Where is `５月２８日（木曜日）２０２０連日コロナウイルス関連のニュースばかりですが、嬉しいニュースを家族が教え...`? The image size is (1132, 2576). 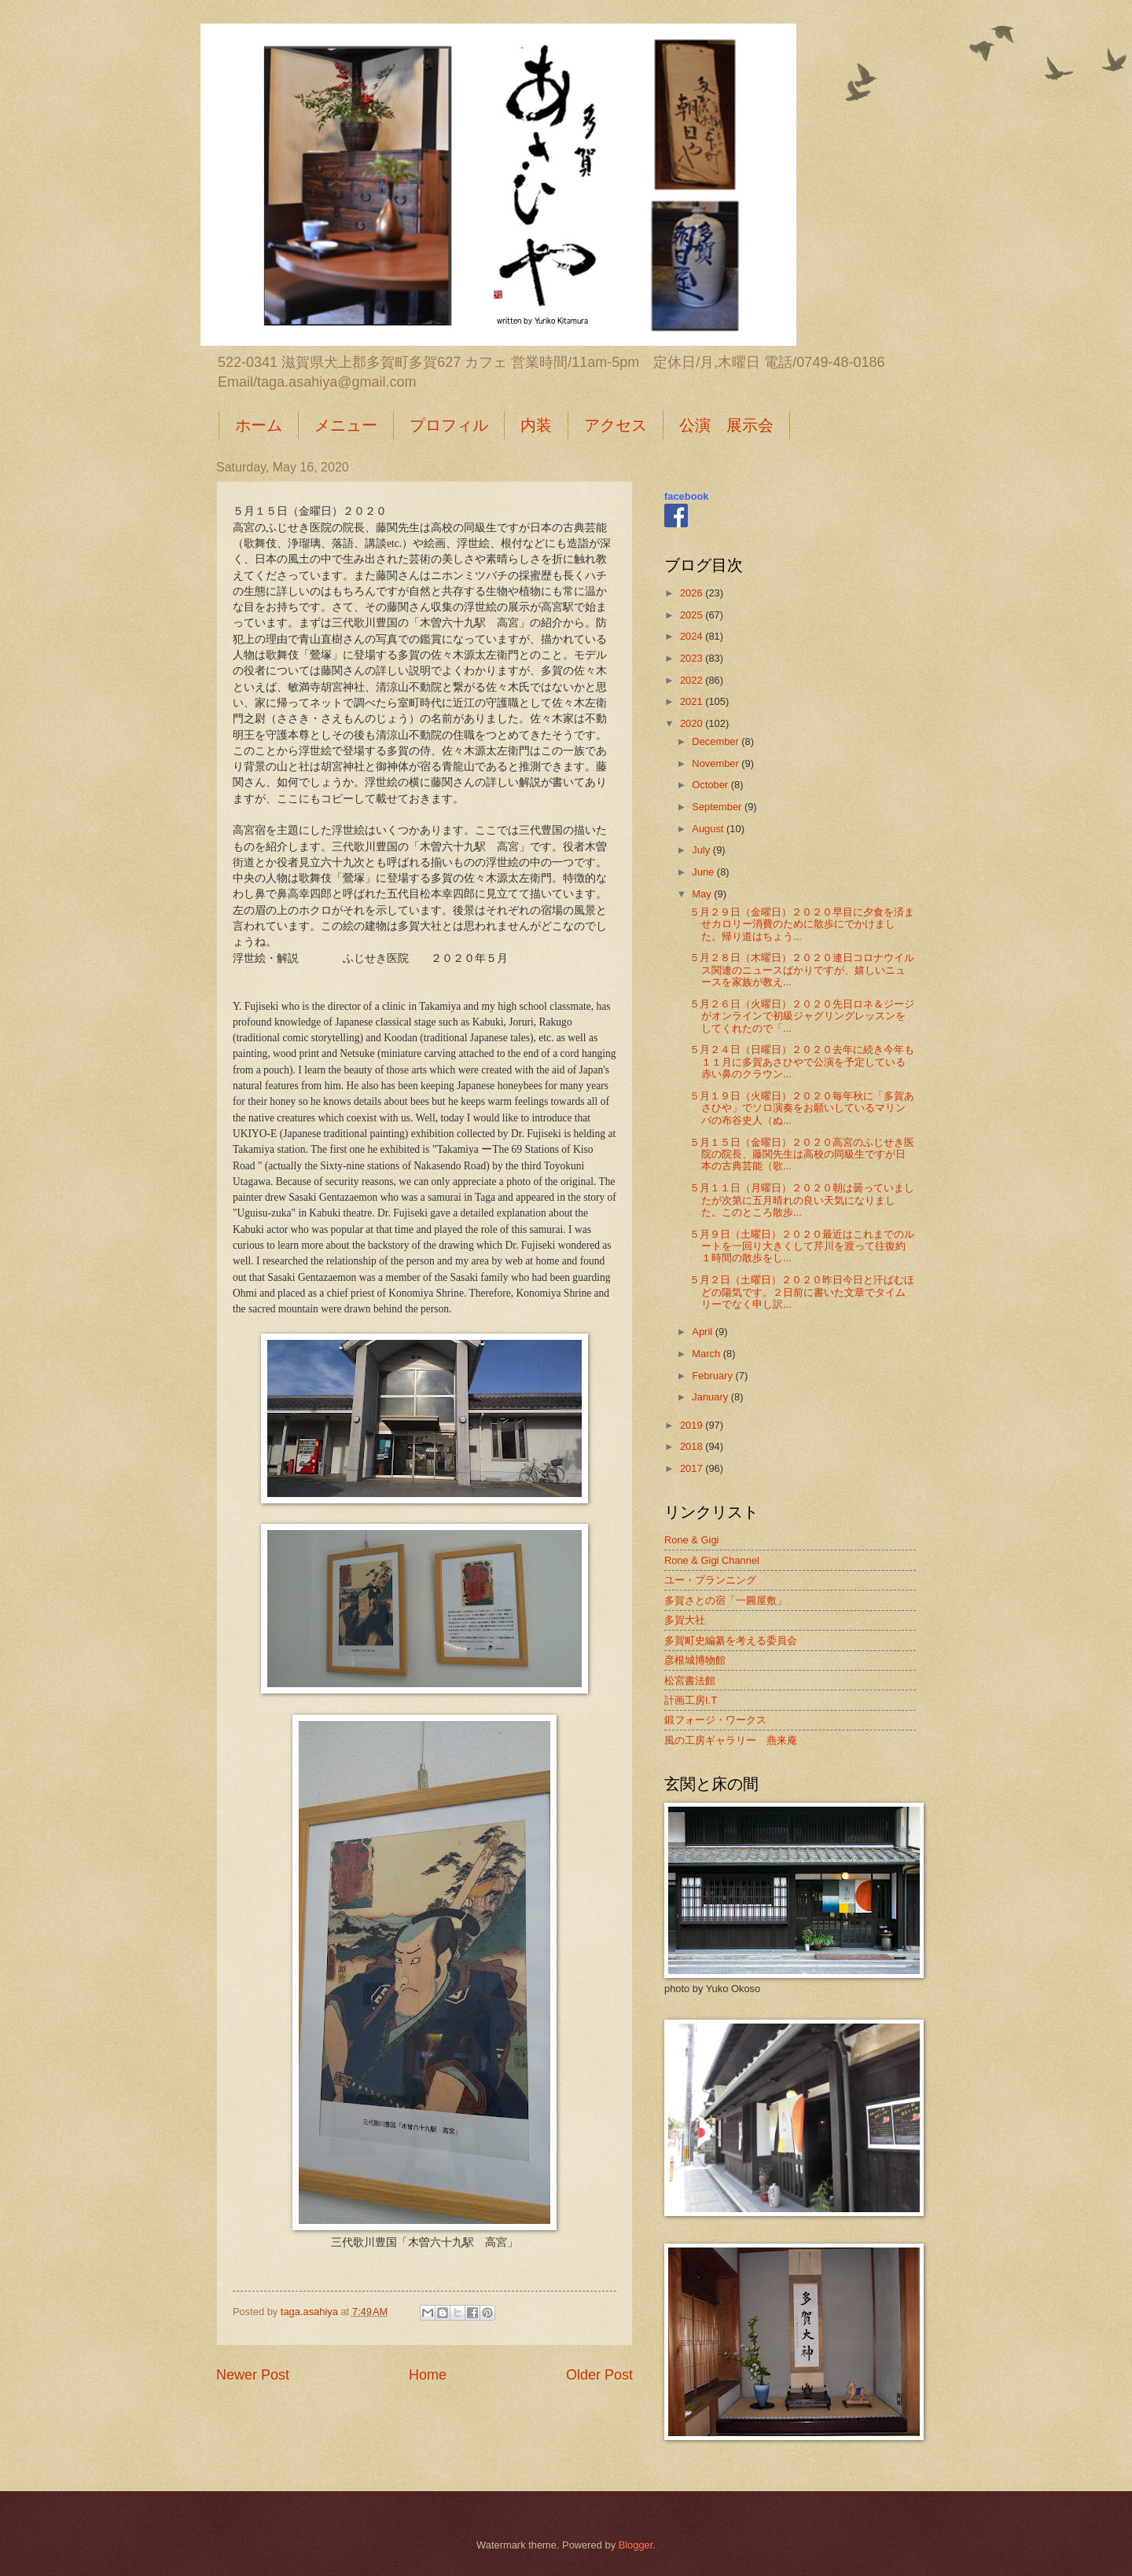 ５月２８日（木曜日）２０２０連日コロナウイルス関連のニュースばかりですが、嬉しいニュースを家族が教え... is located at coordinates (801, 970).